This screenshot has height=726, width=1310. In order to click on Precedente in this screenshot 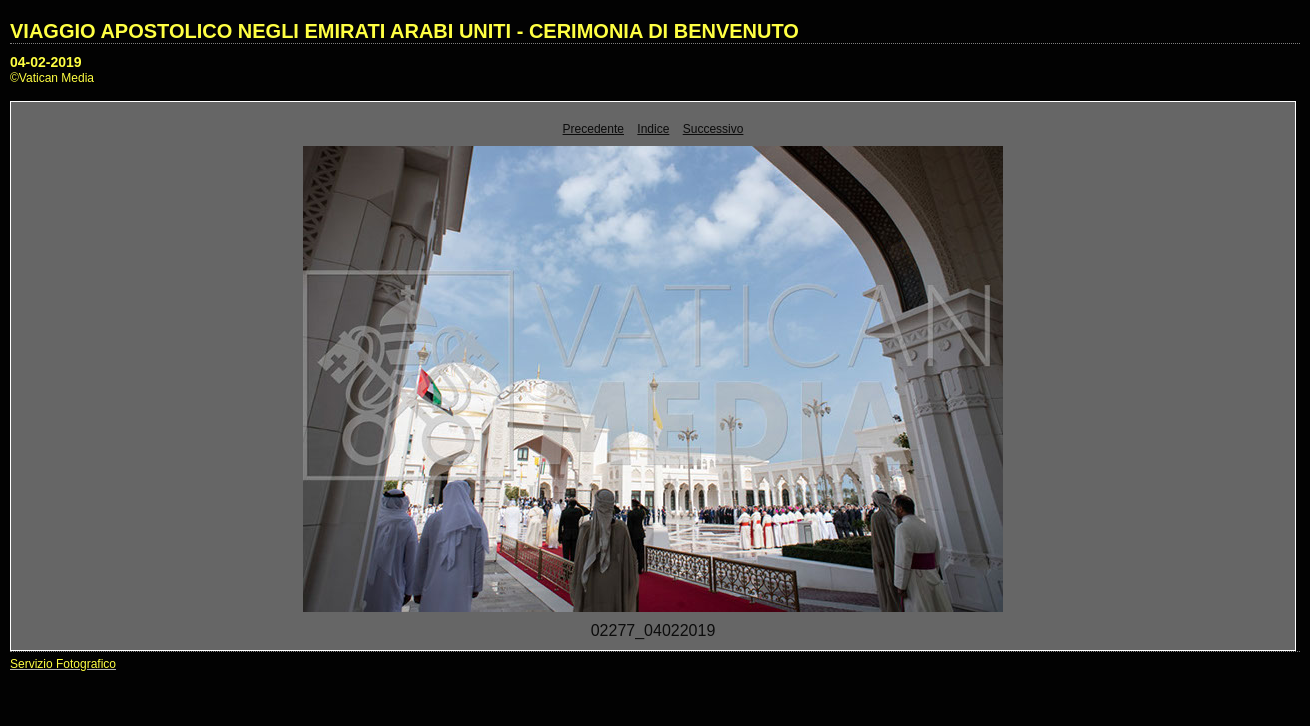, I will do `click(593, 129)`.